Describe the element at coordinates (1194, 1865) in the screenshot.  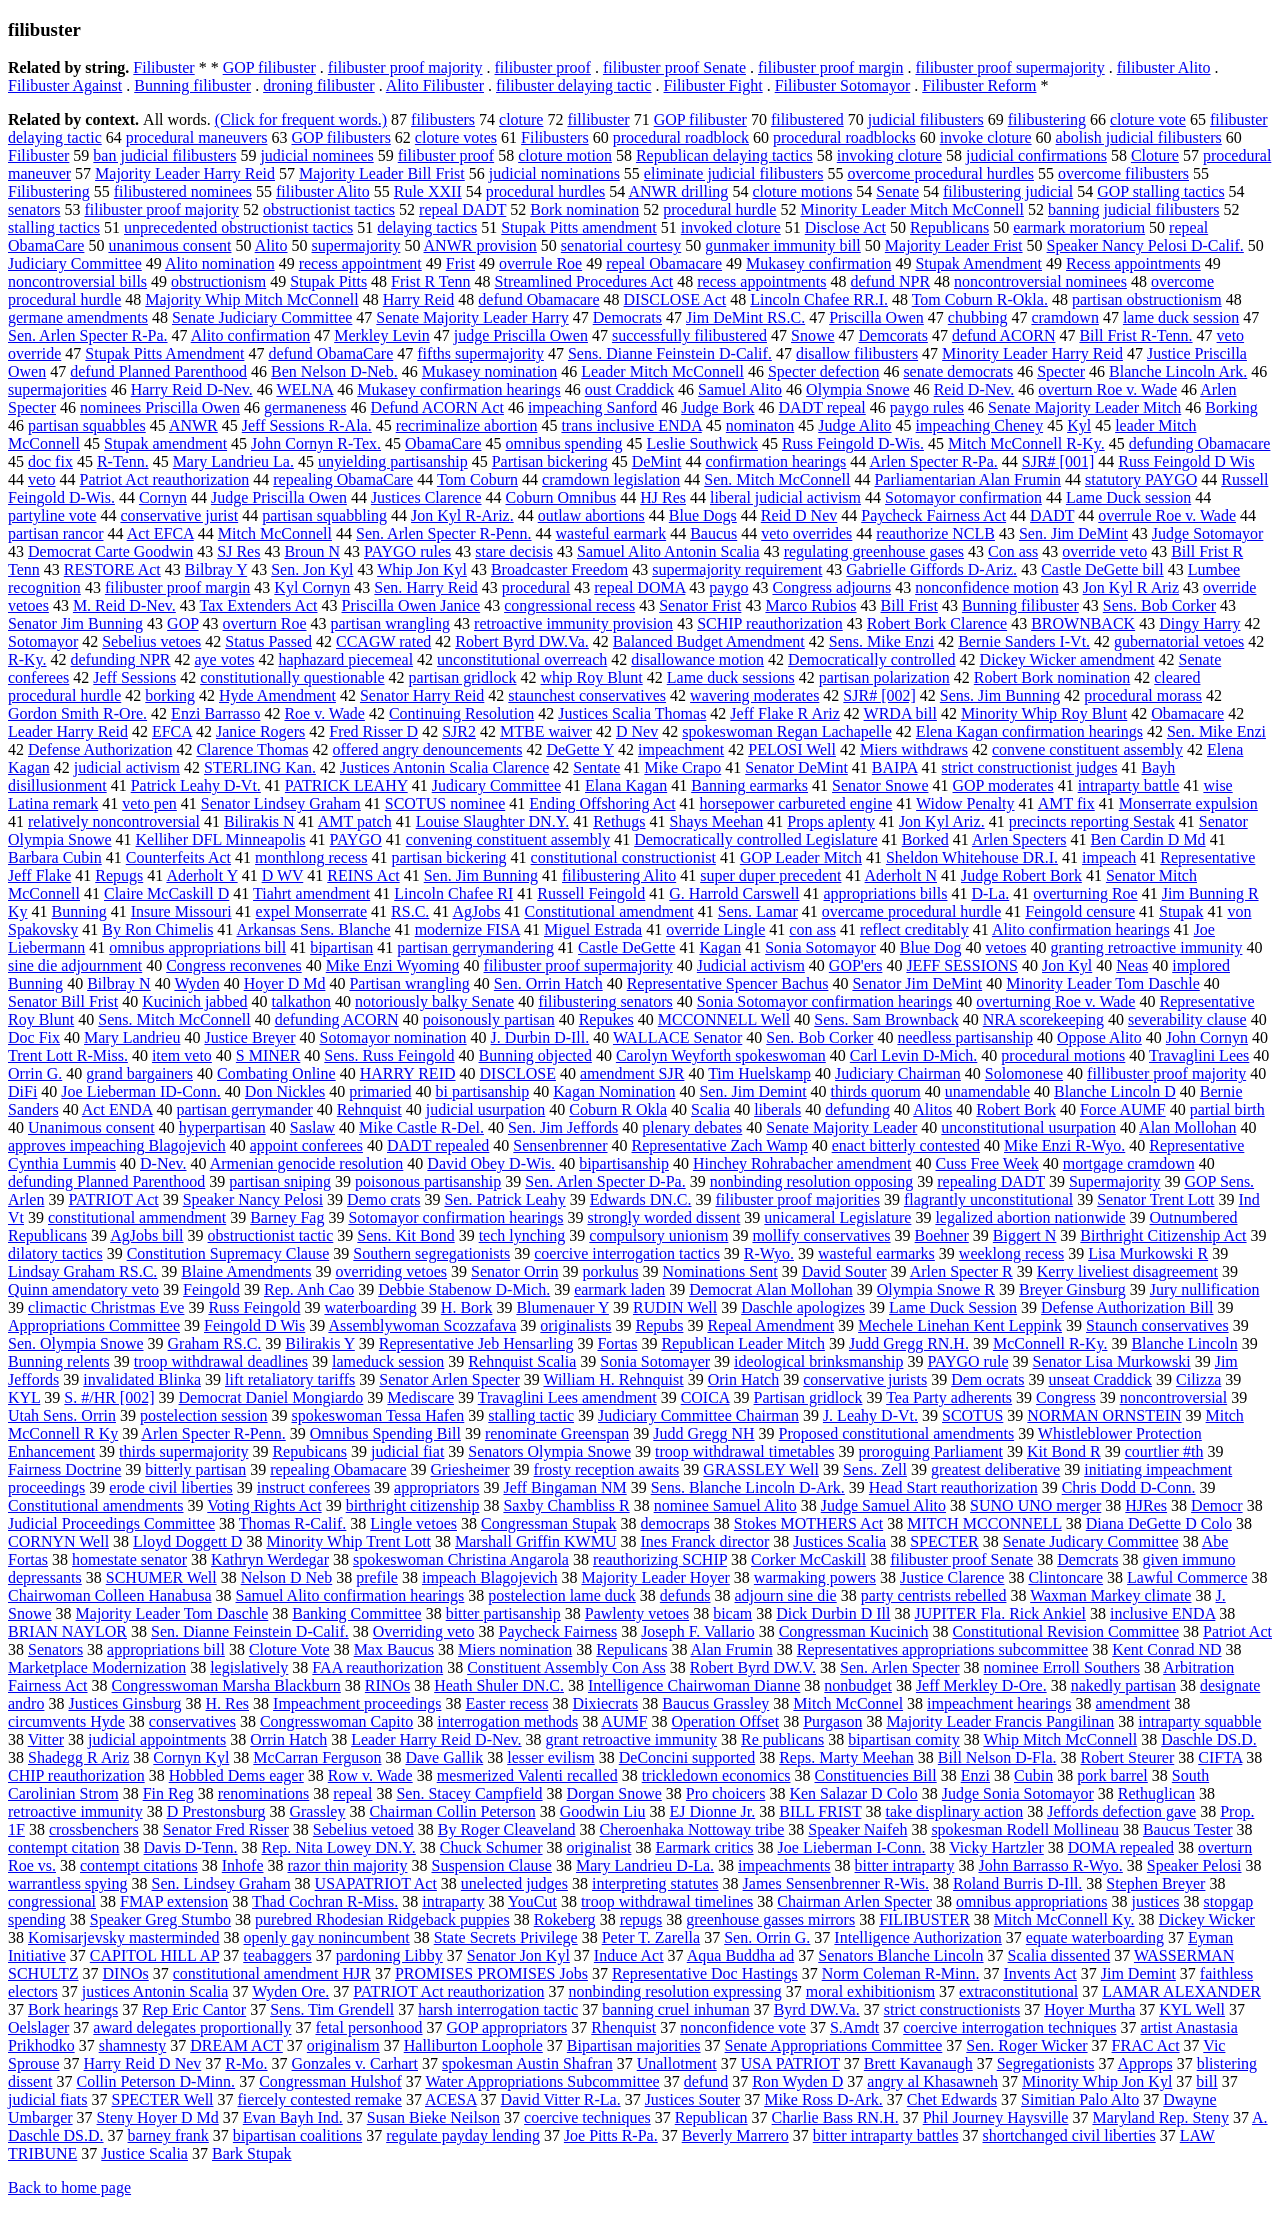
I see `Speaker Pelosi` at that location.